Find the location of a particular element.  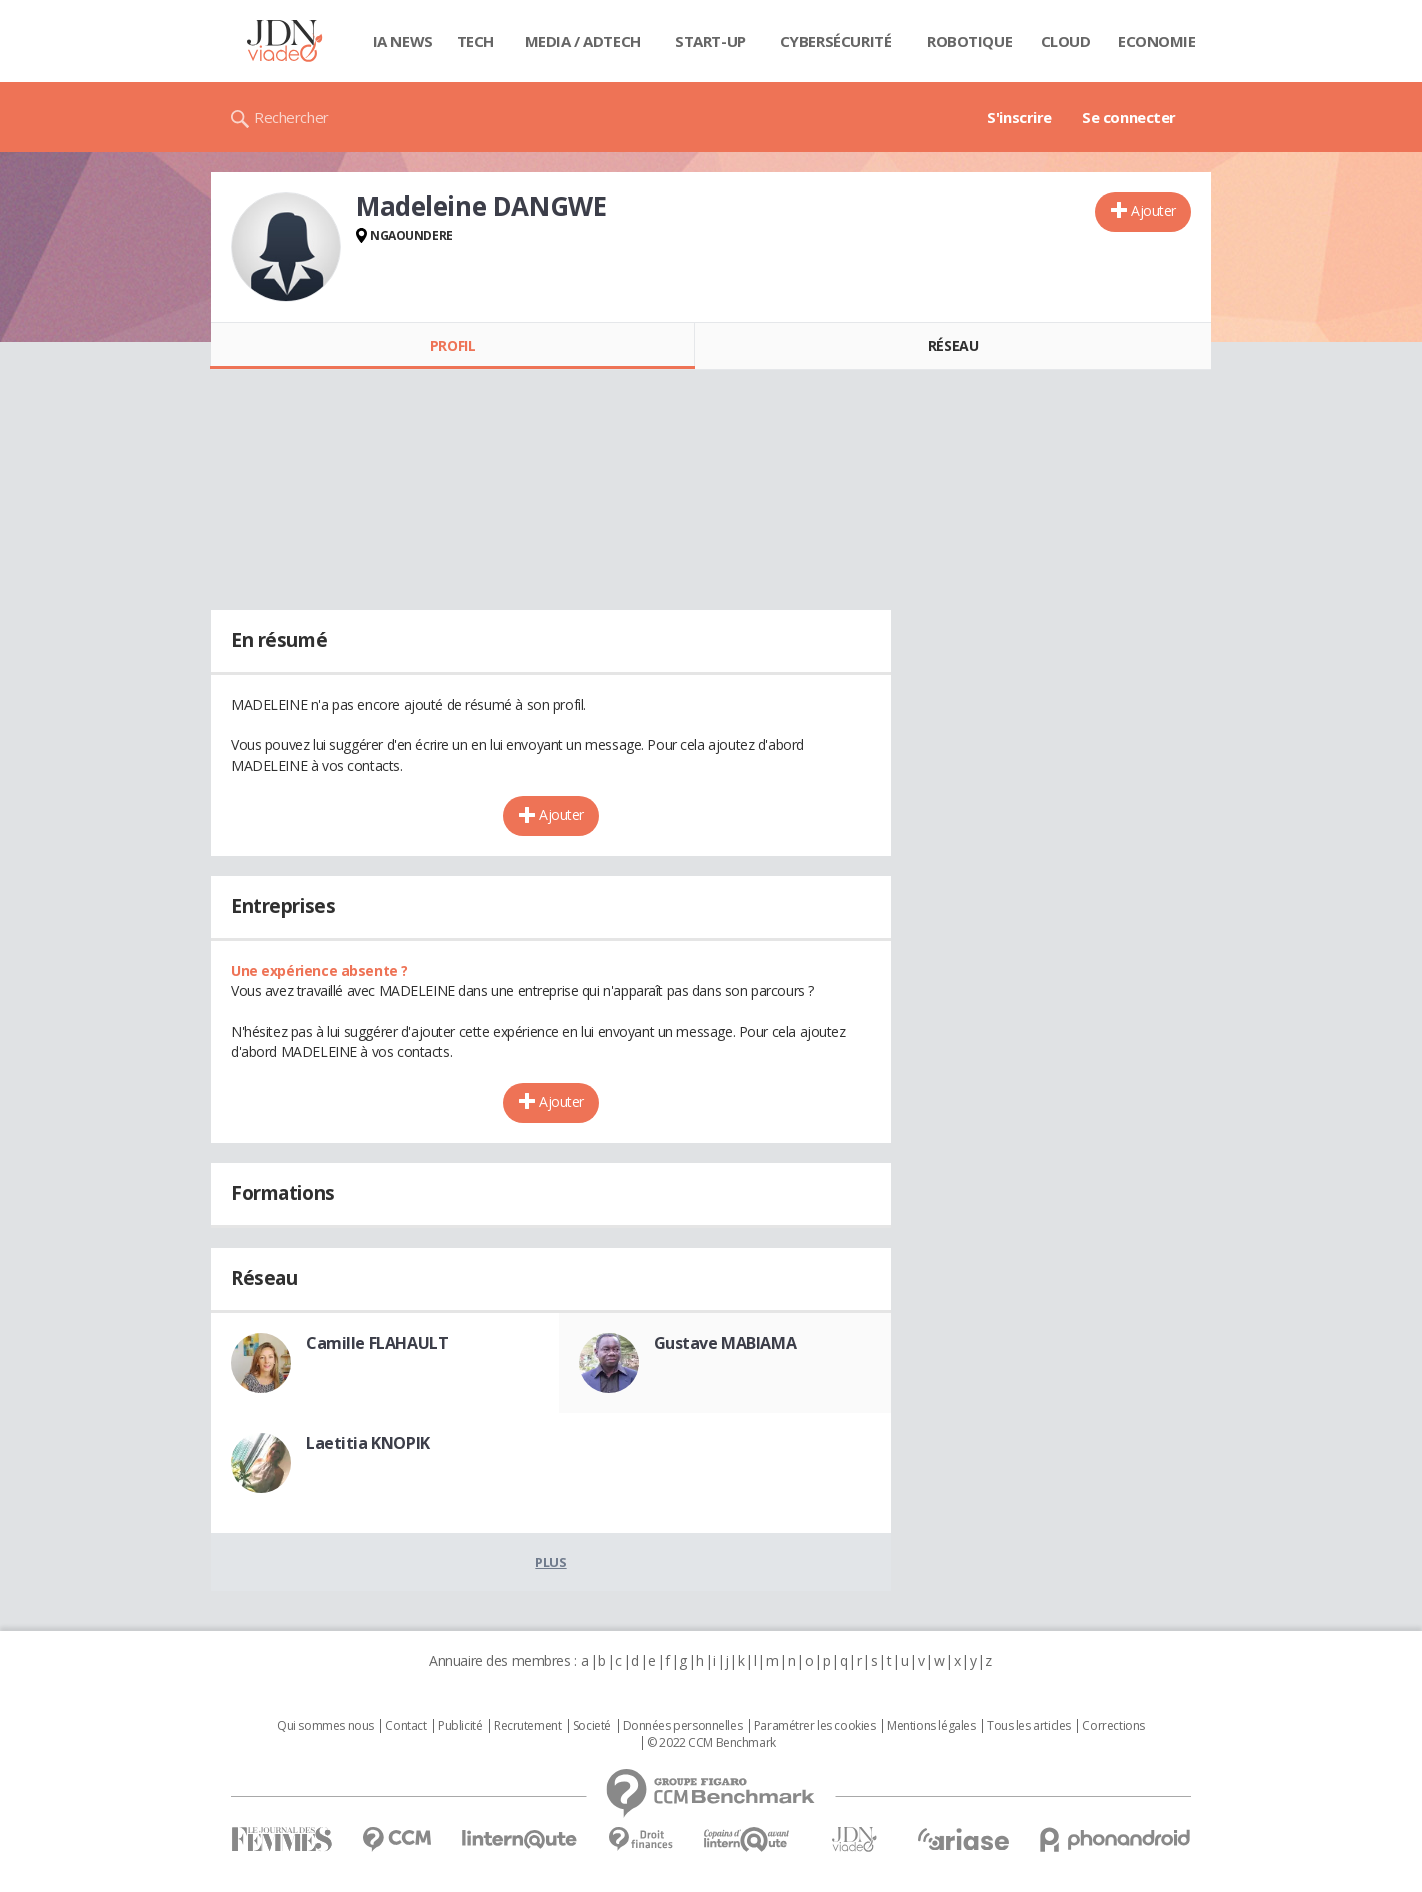

Se connecter is located at coordinates (1129, 117).